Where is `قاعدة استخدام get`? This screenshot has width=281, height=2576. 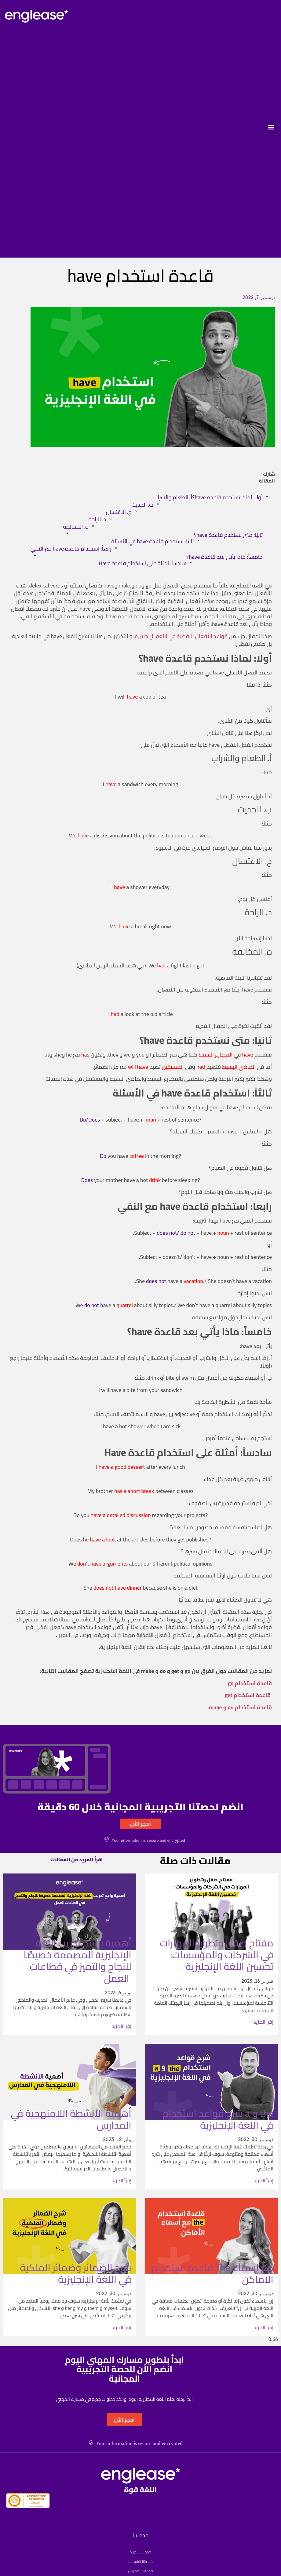
قاعدة استخدام get is located at coordinates (248, 1695).